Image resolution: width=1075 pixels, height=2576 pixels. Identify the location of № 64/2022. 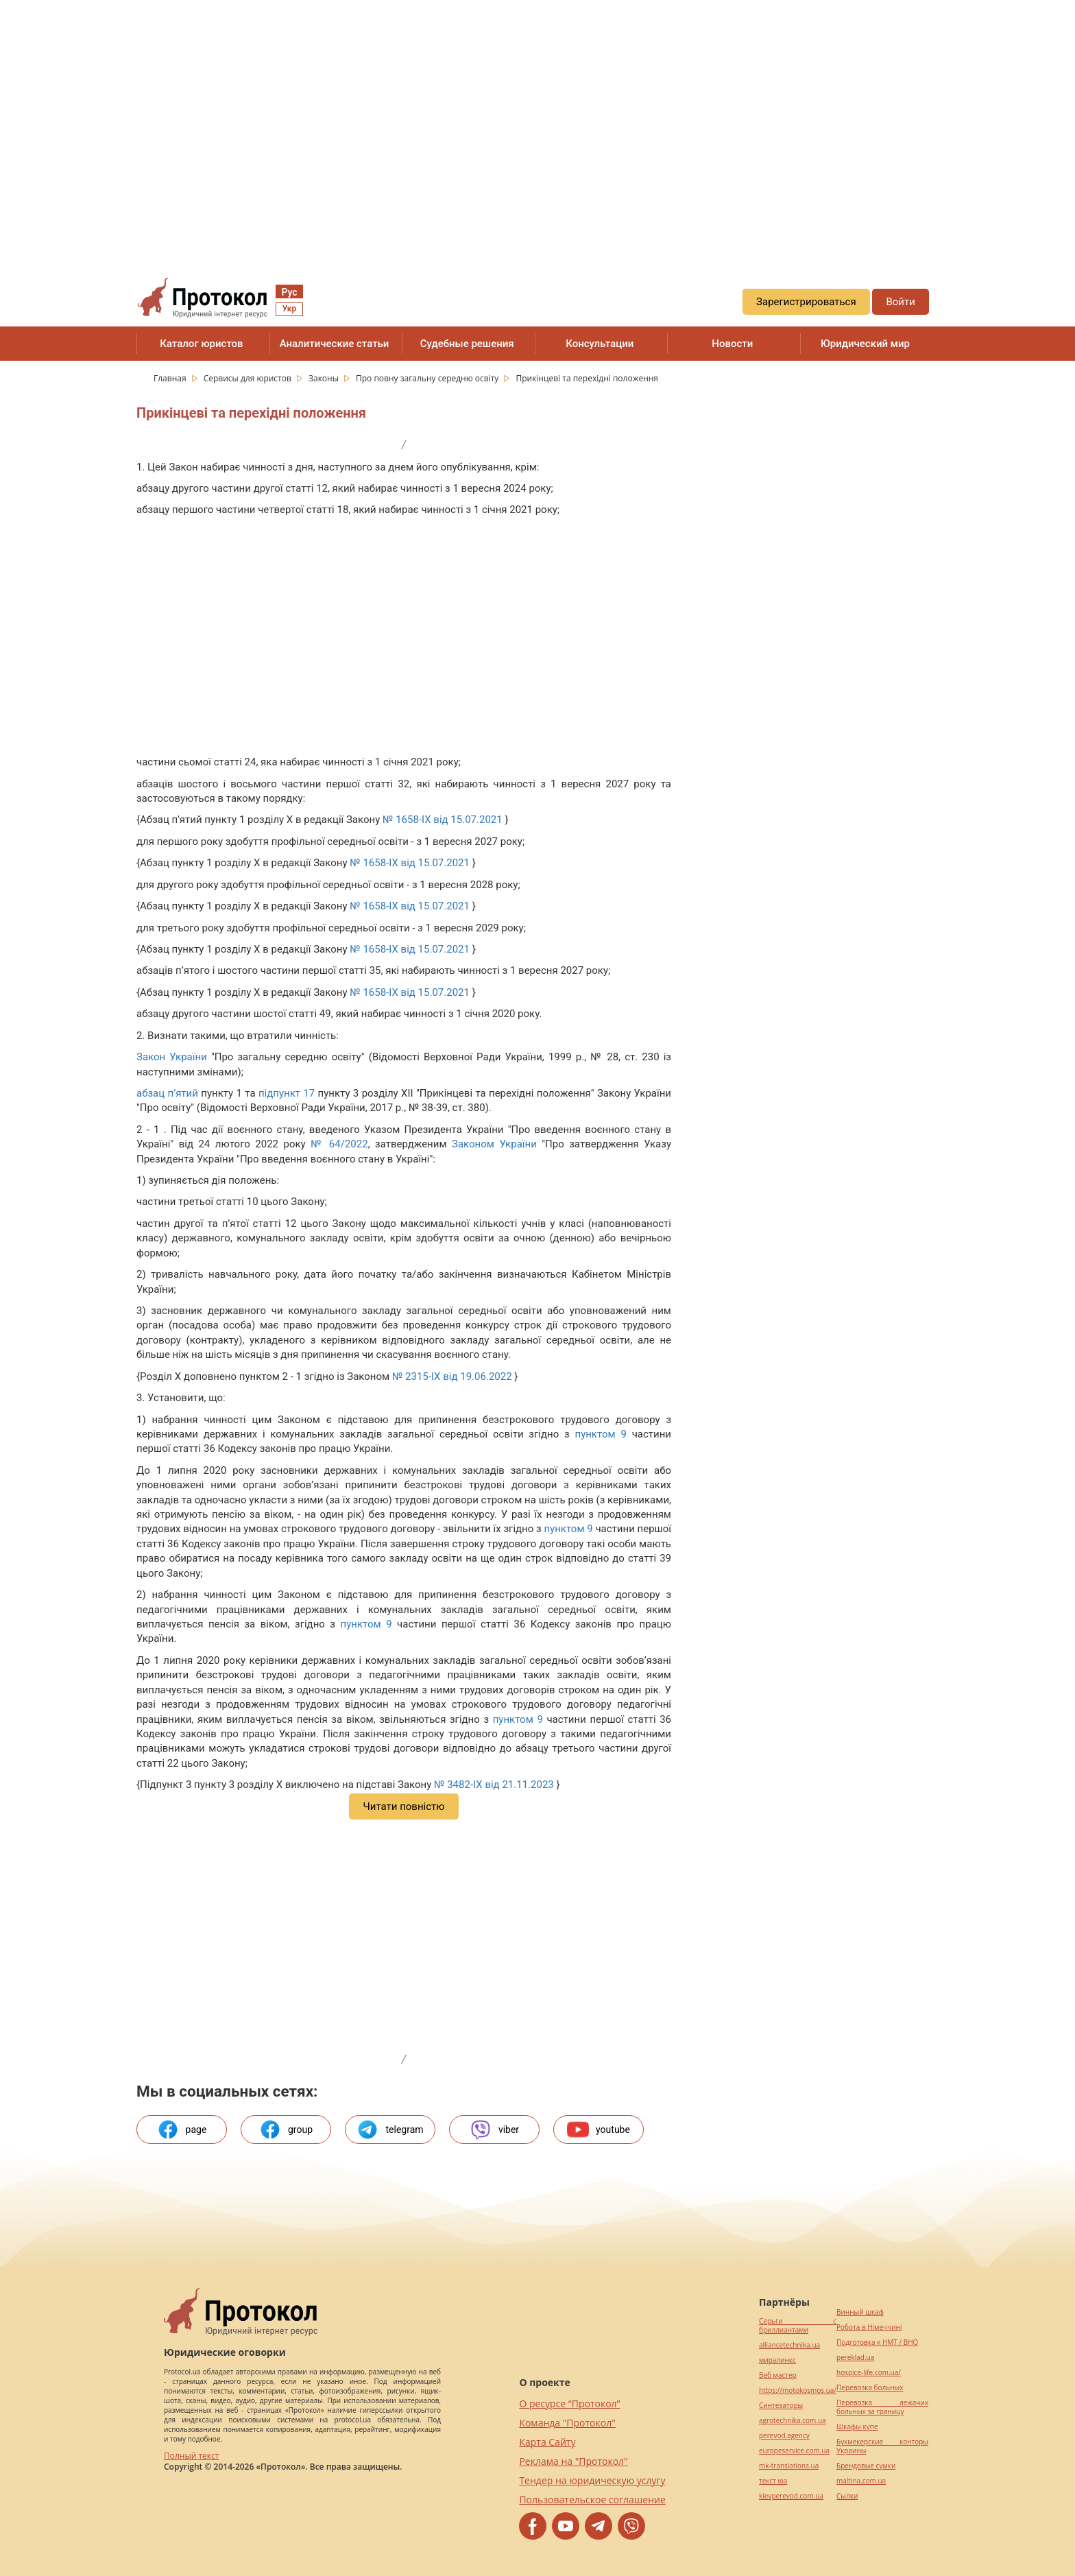
(339, 1144).